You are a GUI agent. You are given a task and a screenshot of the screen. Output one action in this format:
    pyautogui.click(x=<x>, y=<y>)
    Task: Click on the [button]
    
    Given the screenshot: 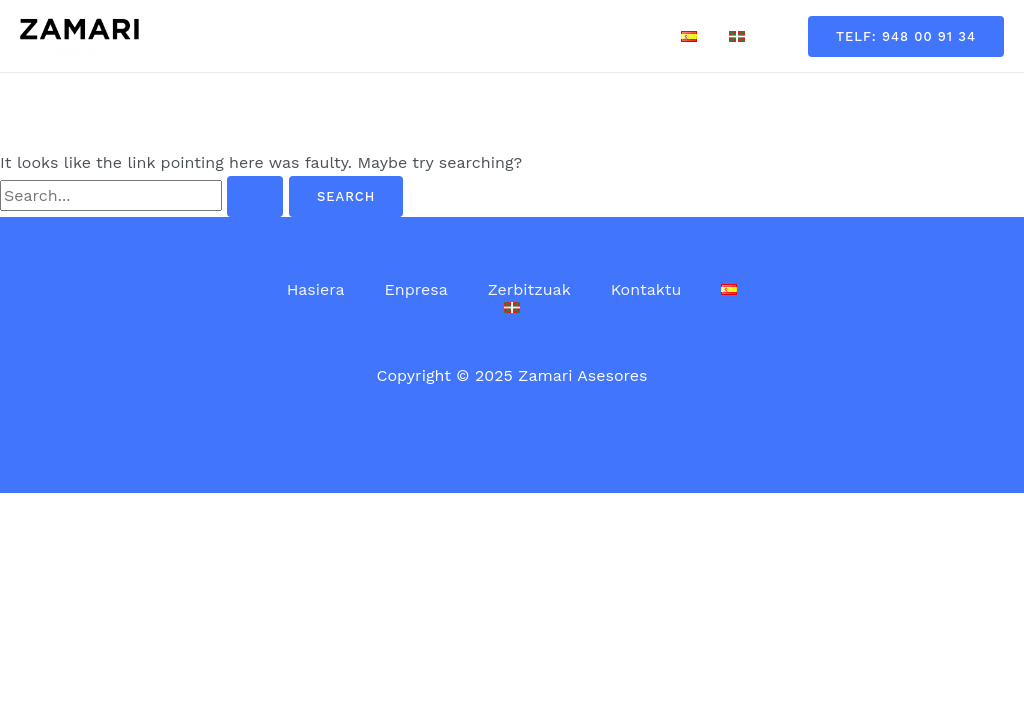 What is the action you would take?
    pyautogui.click(x=906, y=36)
    